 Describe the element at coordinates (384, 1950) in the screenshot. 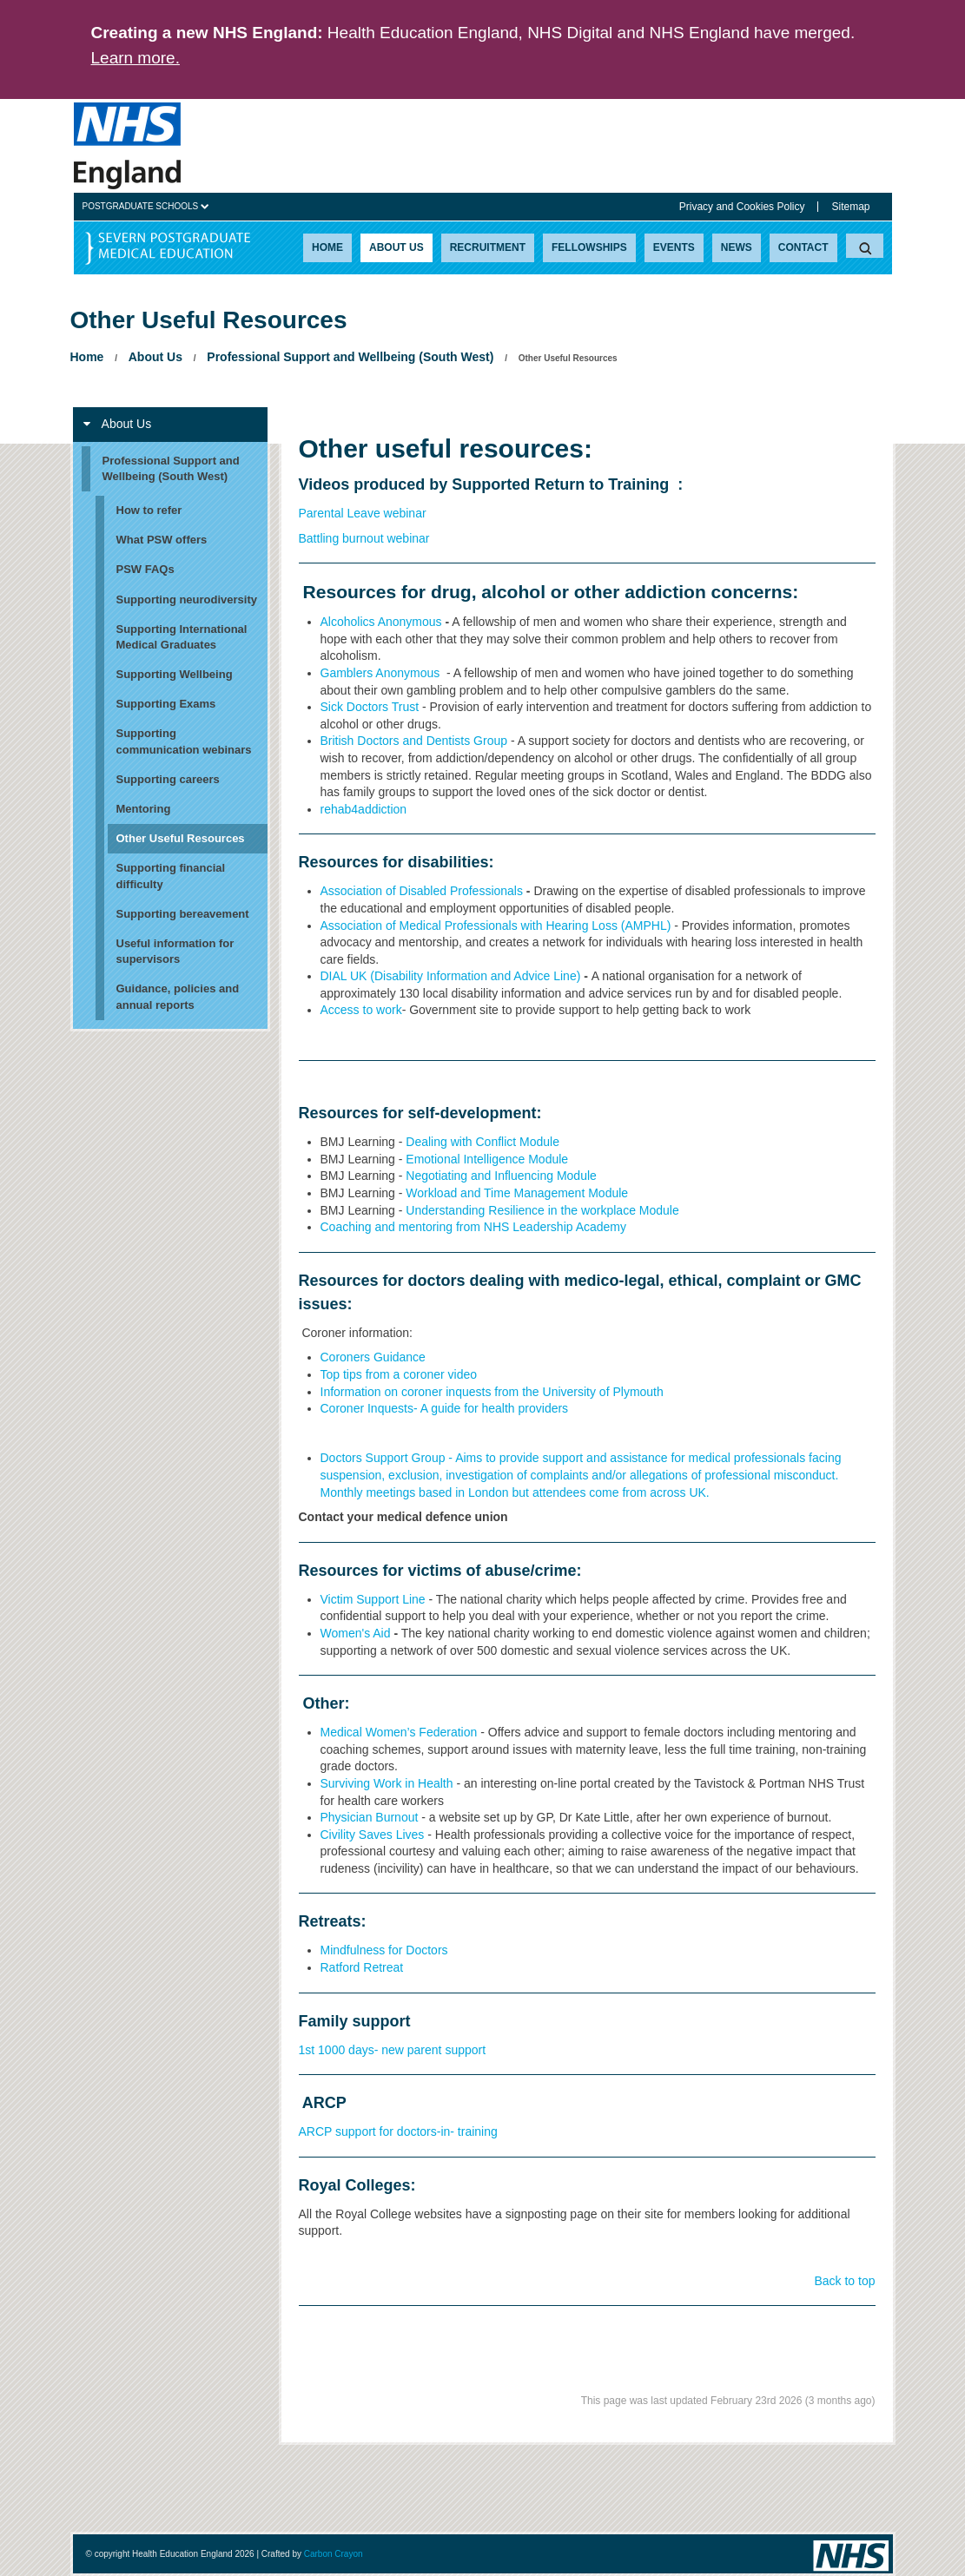

I see `Mindfulness for Doctors` at that location.